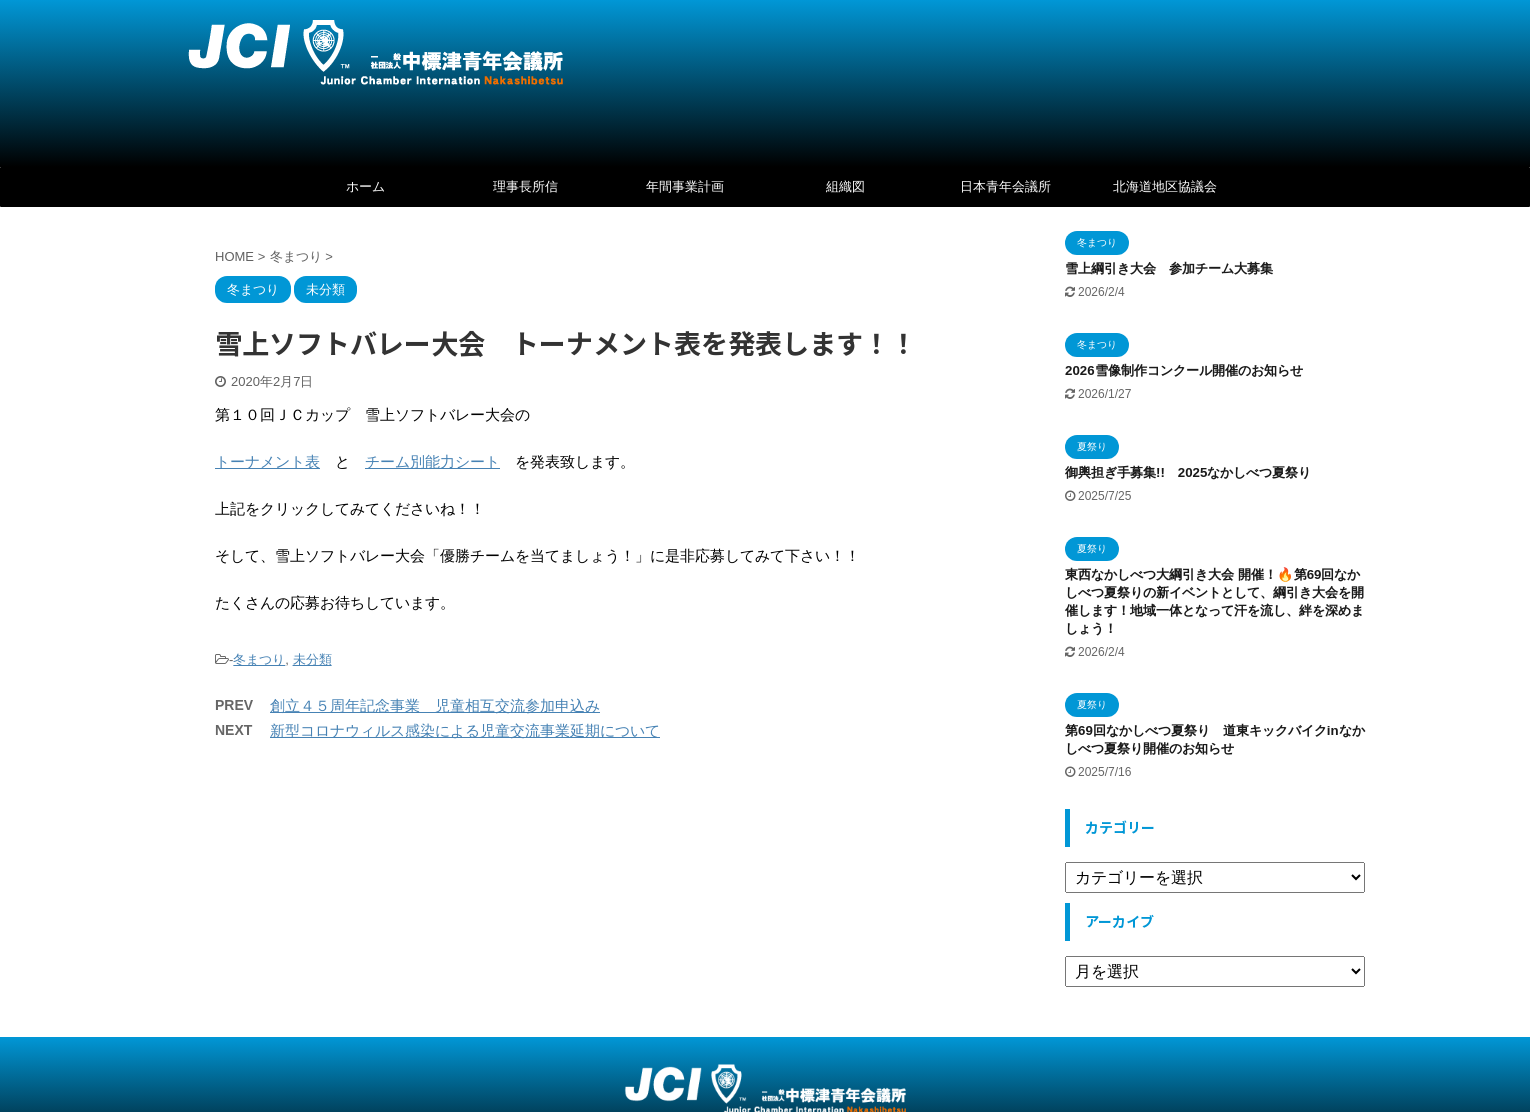 The image size is (1530, 1112). Describe the element at coordinates (1194, 472) in the screenshot. I see `御輿担ぎ手募集!! 2025なかしべつ夏祭り` at that location.